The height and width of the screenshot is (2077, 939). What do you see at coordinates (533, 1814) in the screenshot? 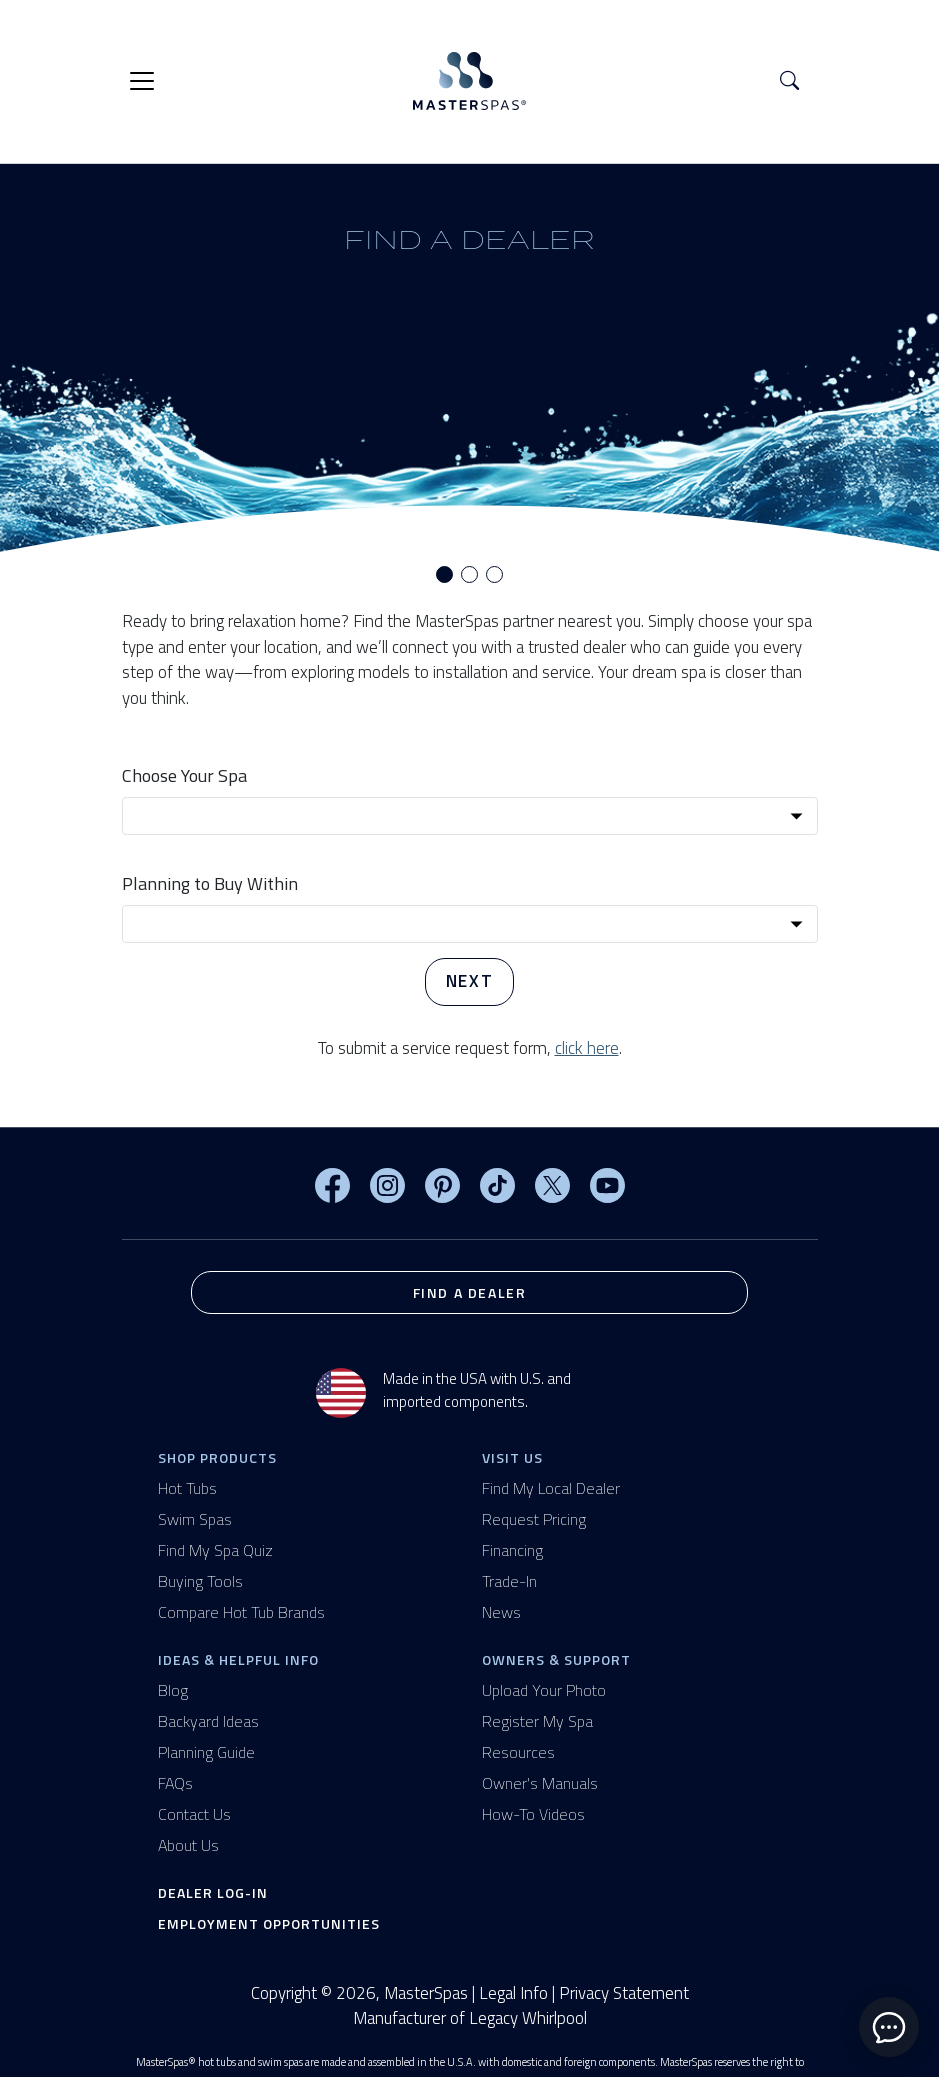
I see `How-To Videos` at bounding box center [533, 1814].